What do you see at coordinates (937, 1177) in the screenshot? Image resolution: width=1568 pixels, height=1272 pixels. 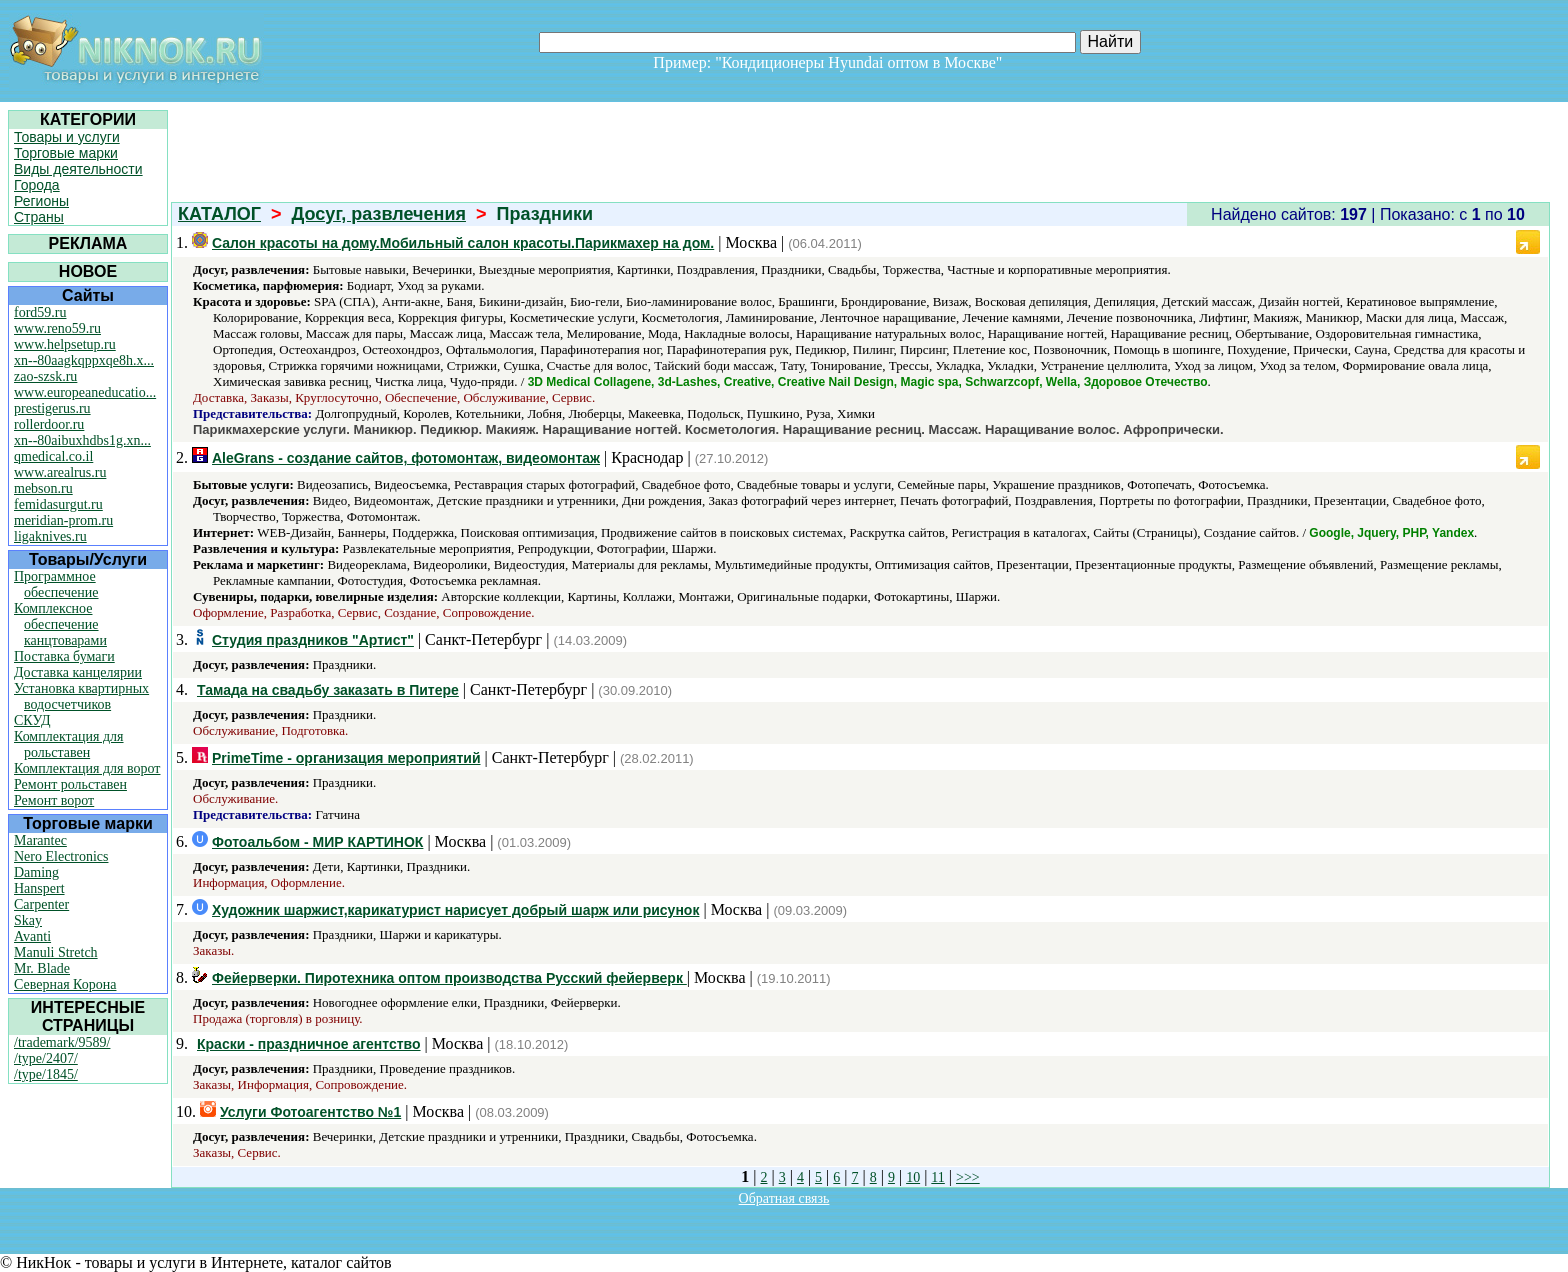 I see `11` at bounding box center [937, 1177].